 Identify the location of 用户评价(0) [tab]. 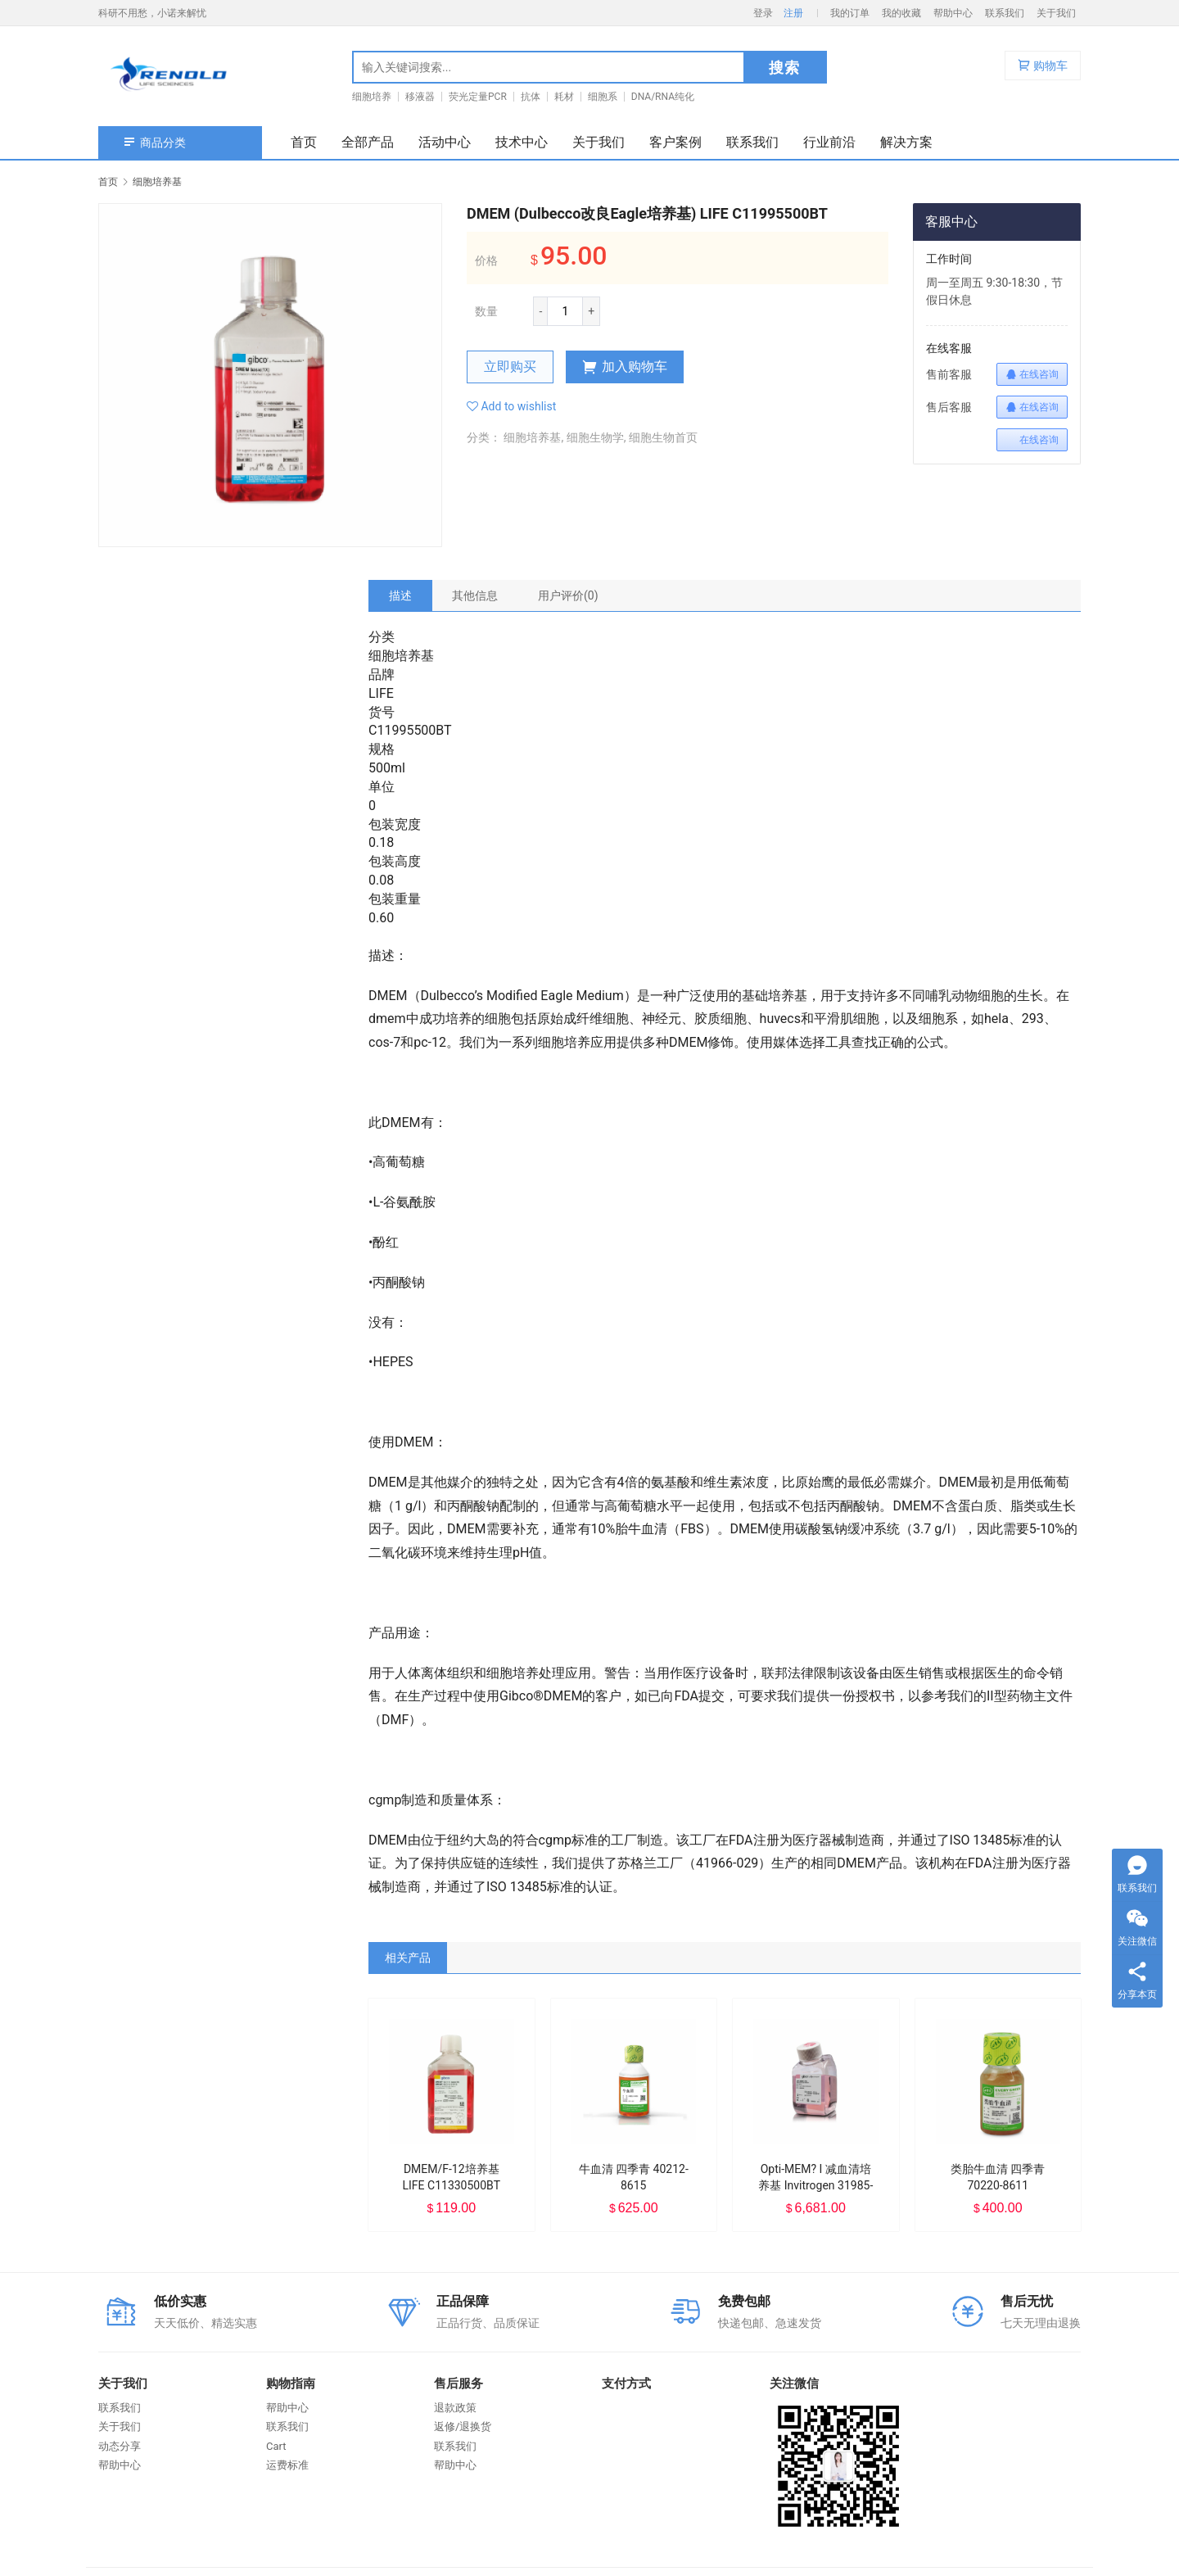
(568, 595).